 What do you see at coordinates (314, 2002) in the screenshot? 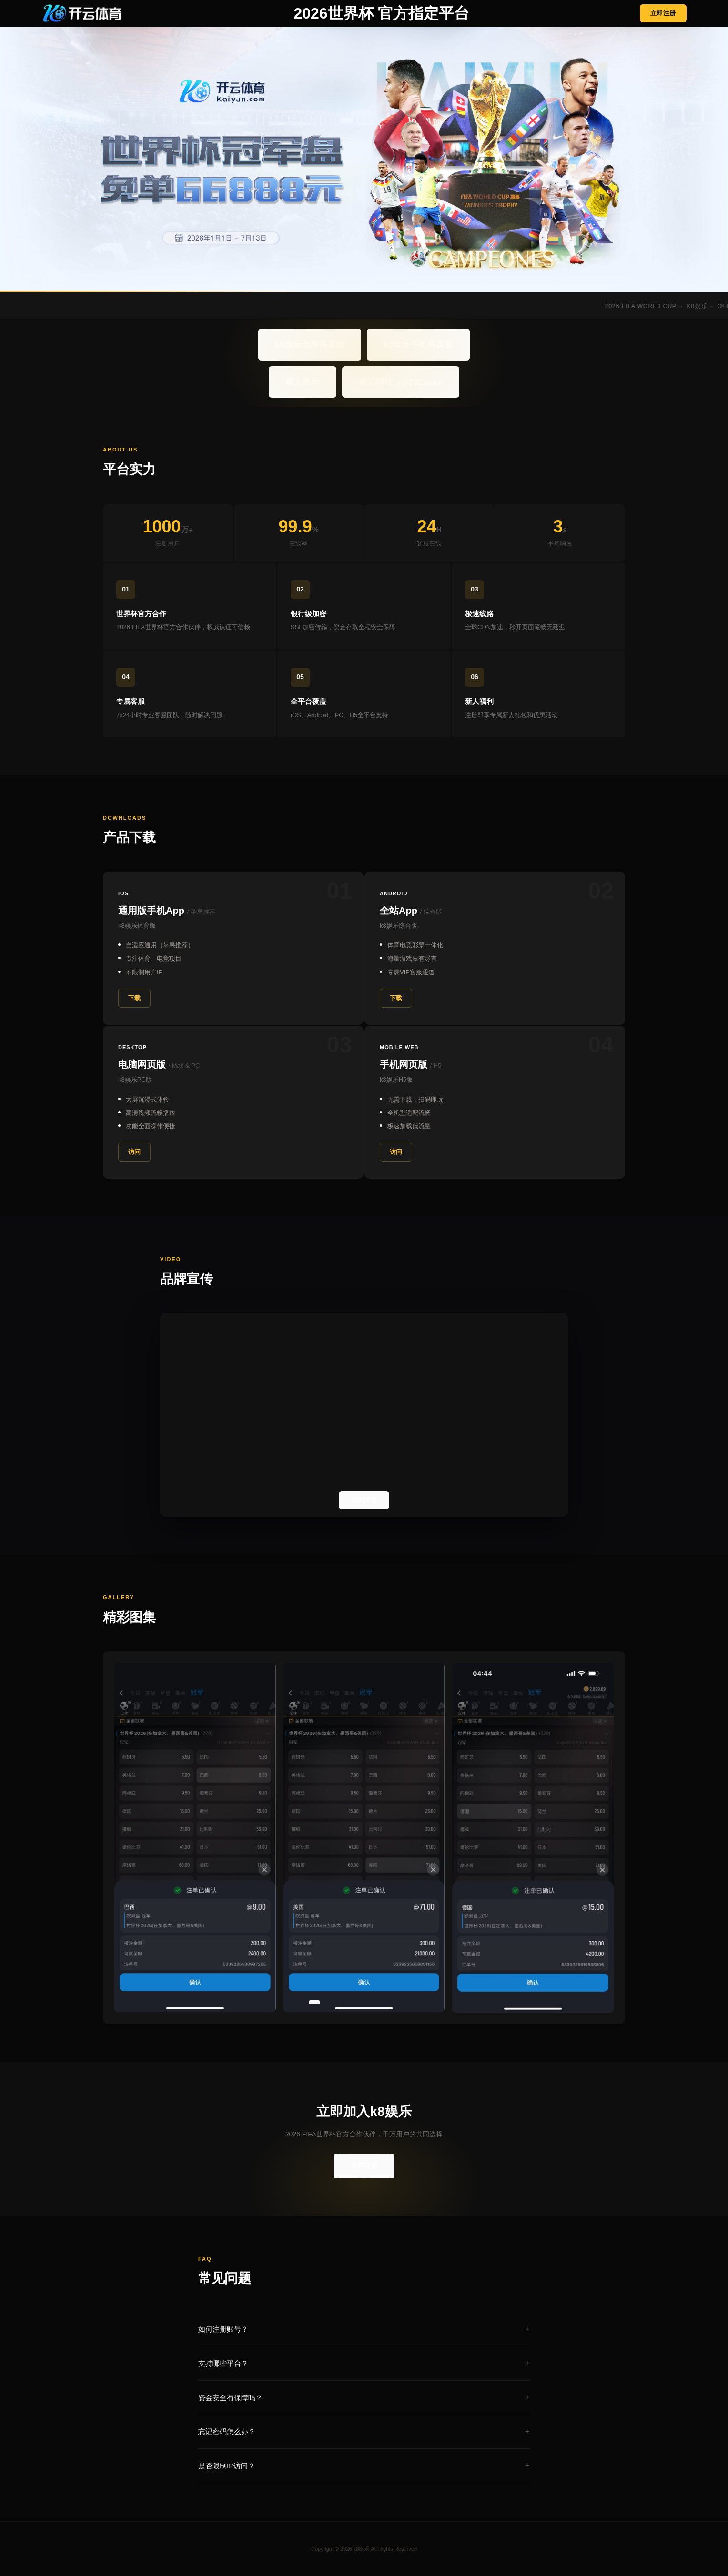
I see `[button]` at bounding box center [314, 2002].